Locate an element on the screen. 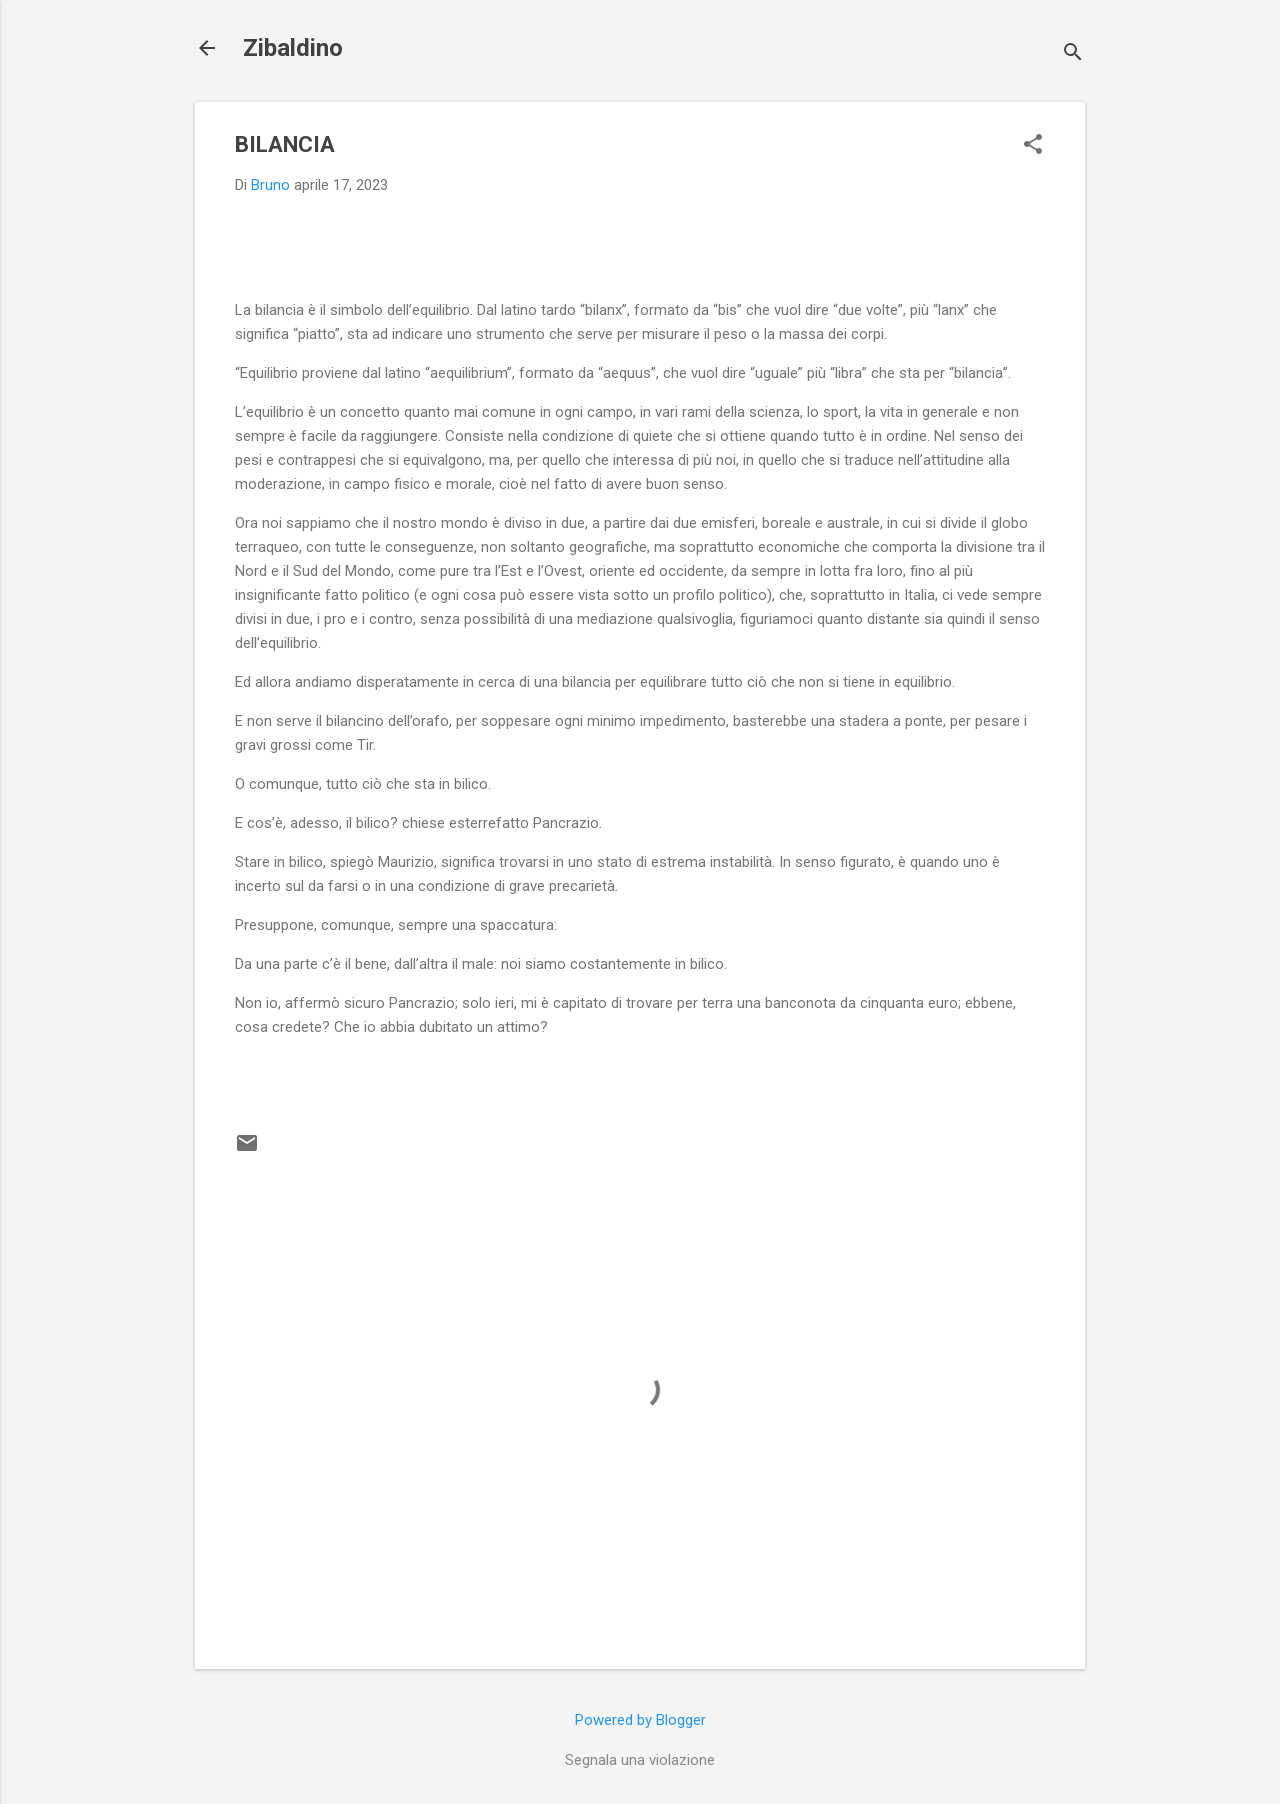 Image resolution: width=1280 pixels, height=1804 pixels. Segnala una violazione is located at coordinates (640, 1760).